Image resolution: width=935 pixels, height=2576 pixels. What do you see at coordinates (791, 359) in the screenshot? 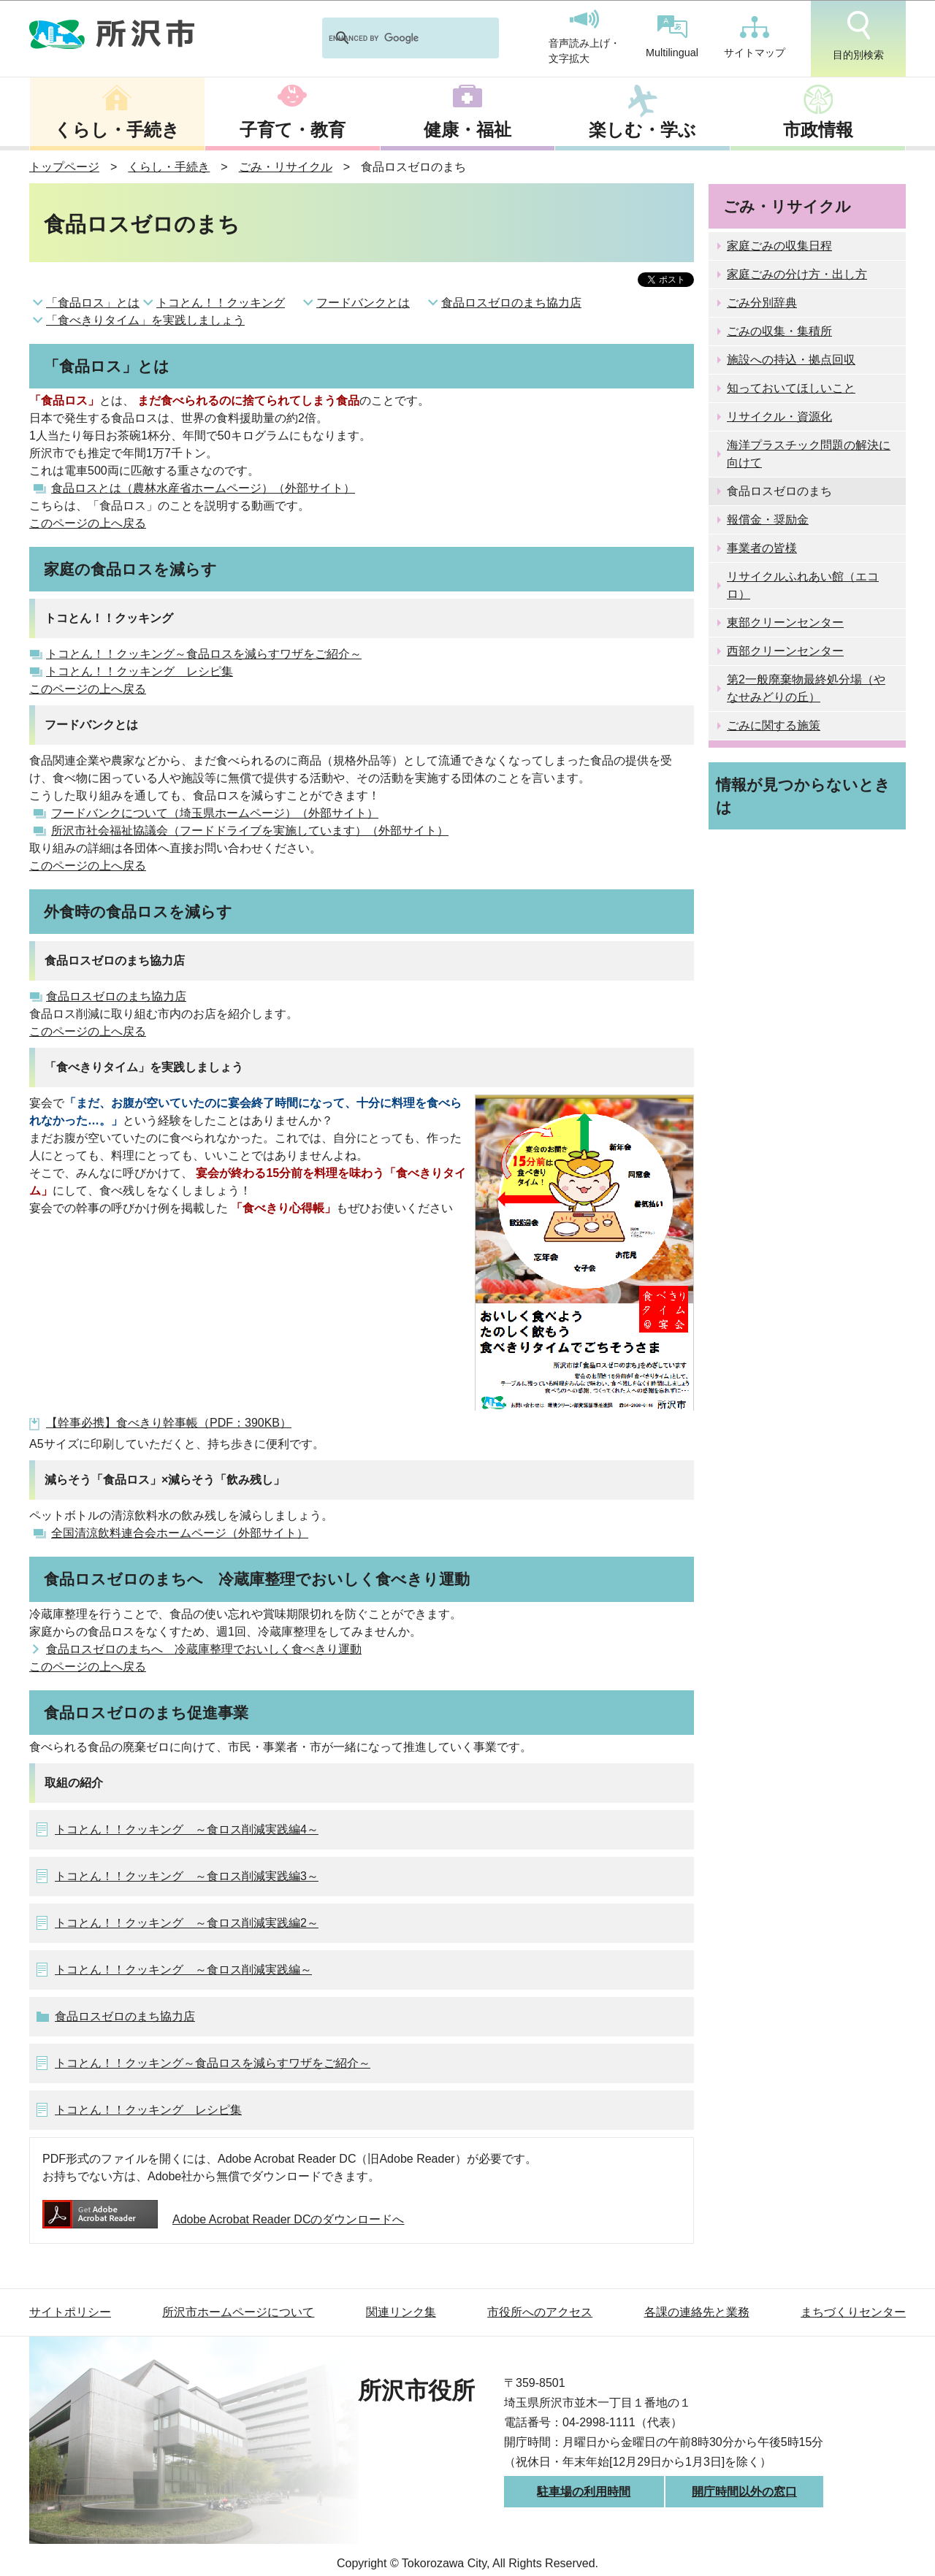
I see `施設への持込・拠点回収` at bounding box center [791, 359].